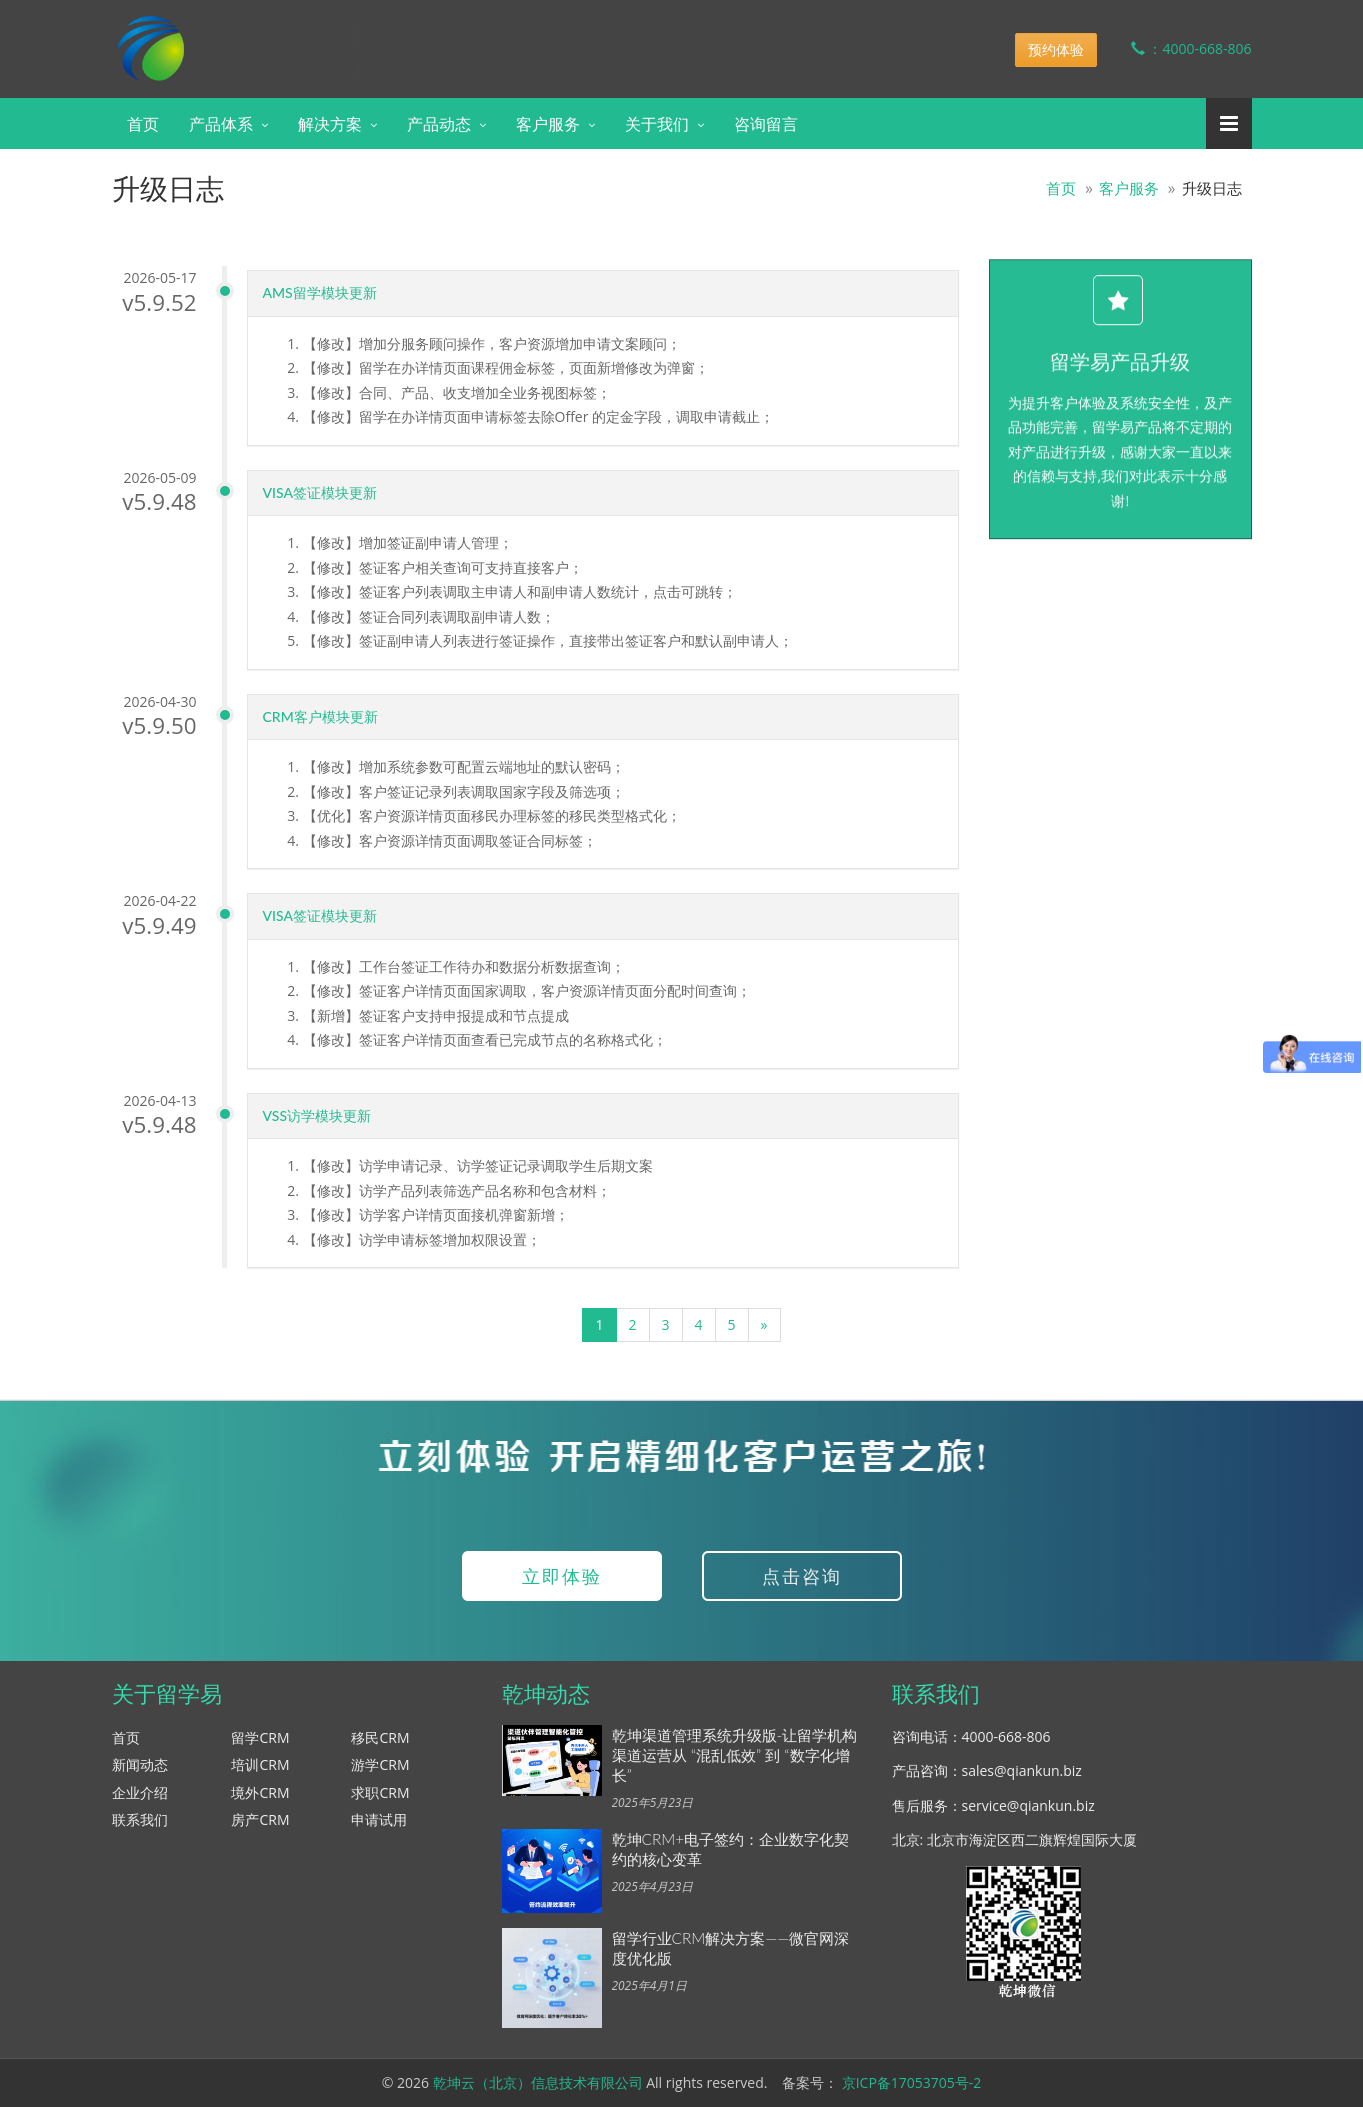 The height and width of the screenshot is (2107, 1363). What do you see at coordinates (766, 123) in the screenshot?
I see `咨询留言` at bounding box center [766, 123].